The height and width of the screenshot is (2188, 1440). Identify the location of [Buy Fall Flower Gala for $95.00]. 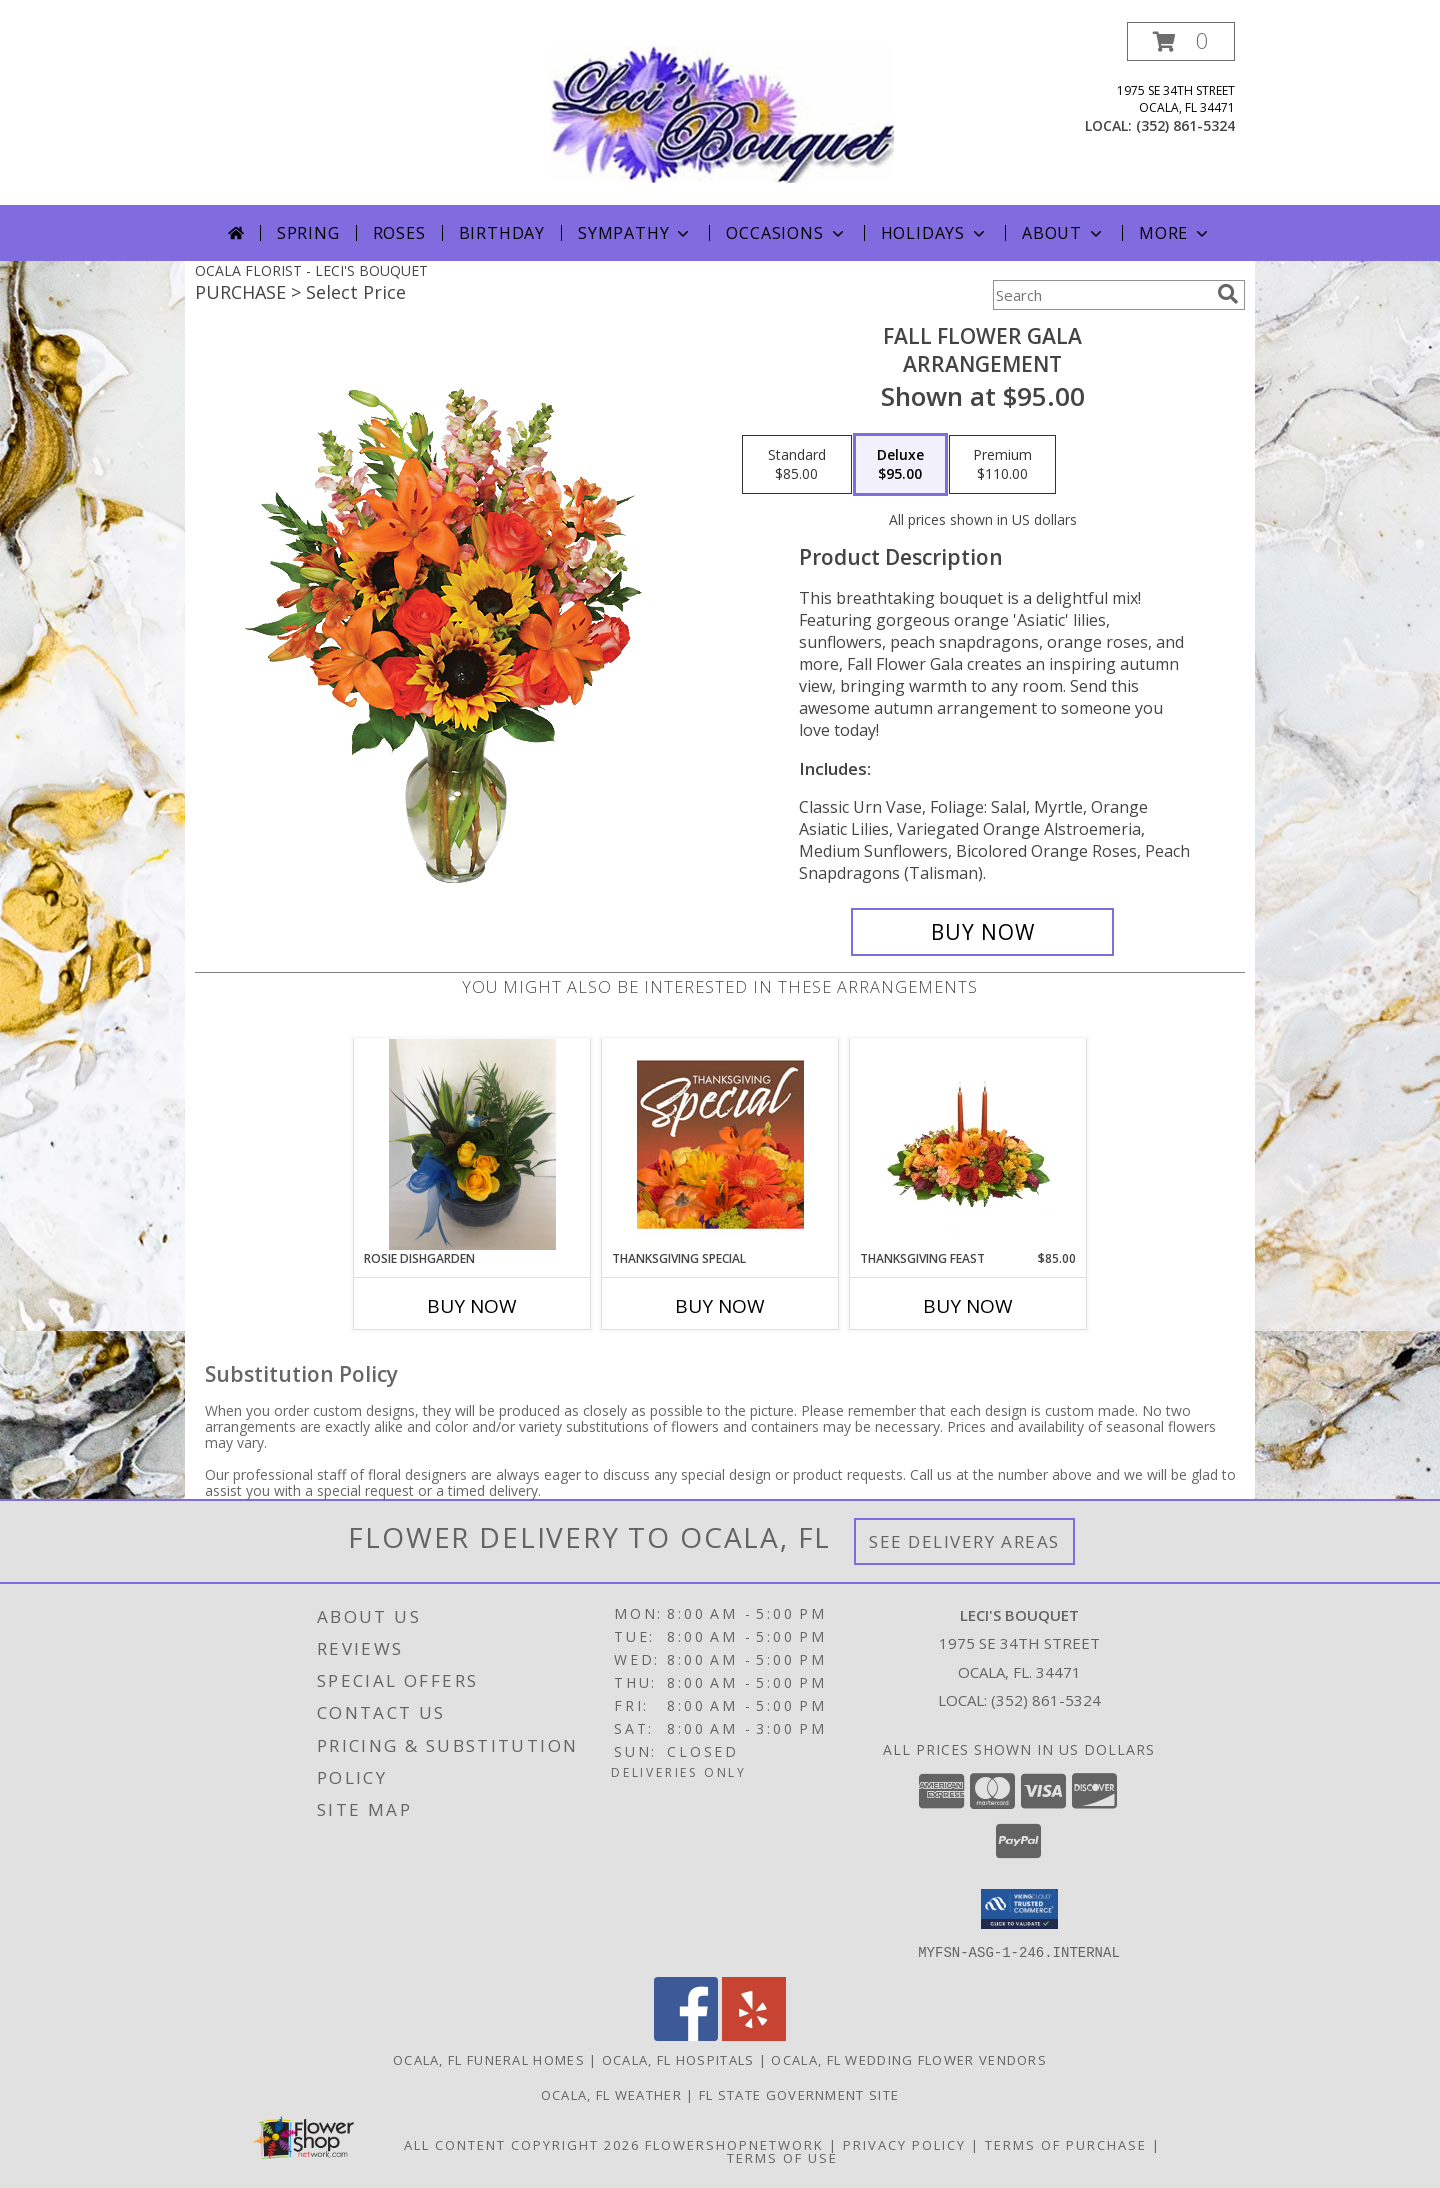
(982, 932).